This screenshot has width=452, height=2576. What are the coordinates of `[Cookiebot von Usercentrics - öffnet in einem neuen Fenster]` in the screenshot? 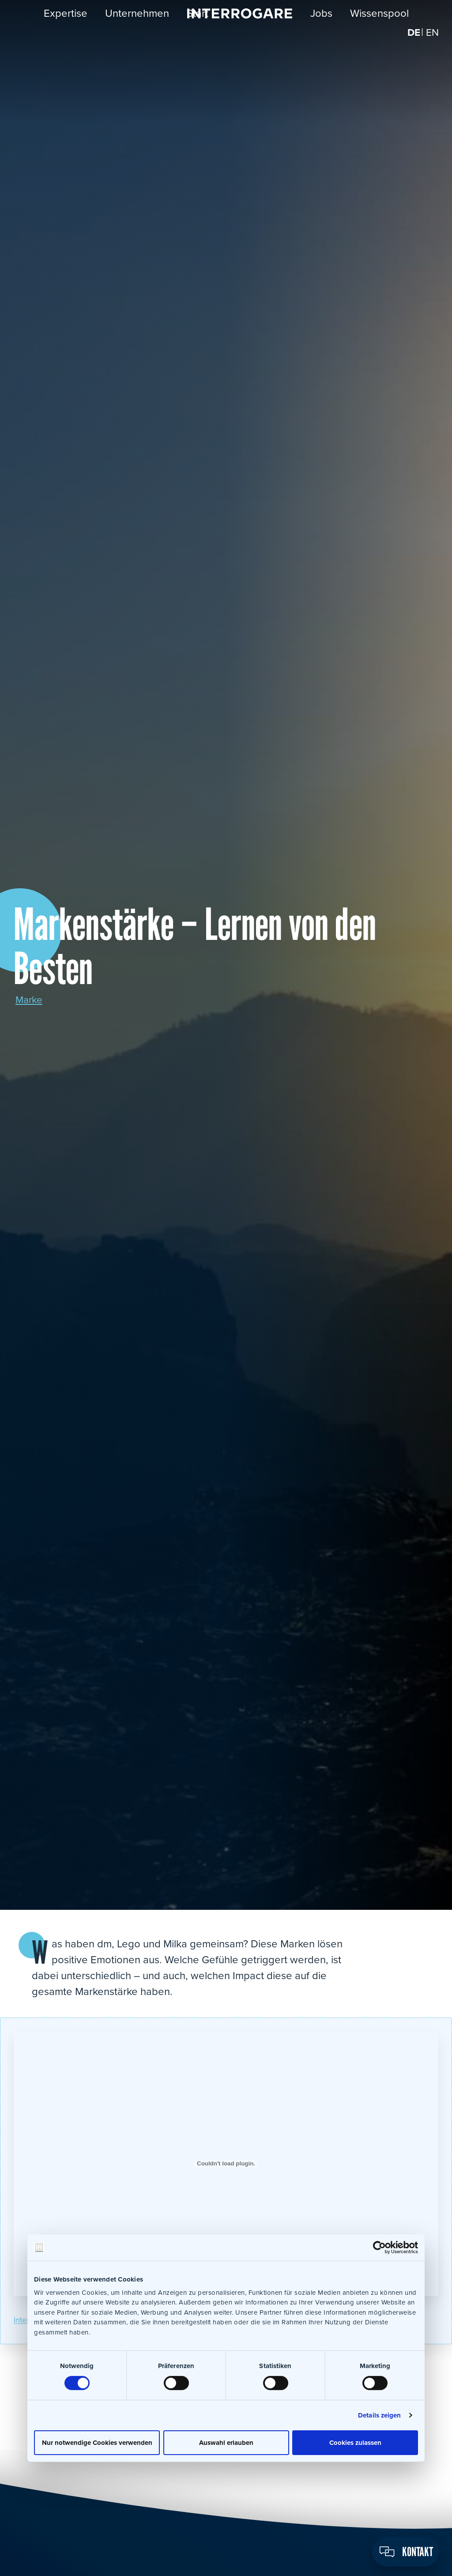 It's located at (379, 2247).